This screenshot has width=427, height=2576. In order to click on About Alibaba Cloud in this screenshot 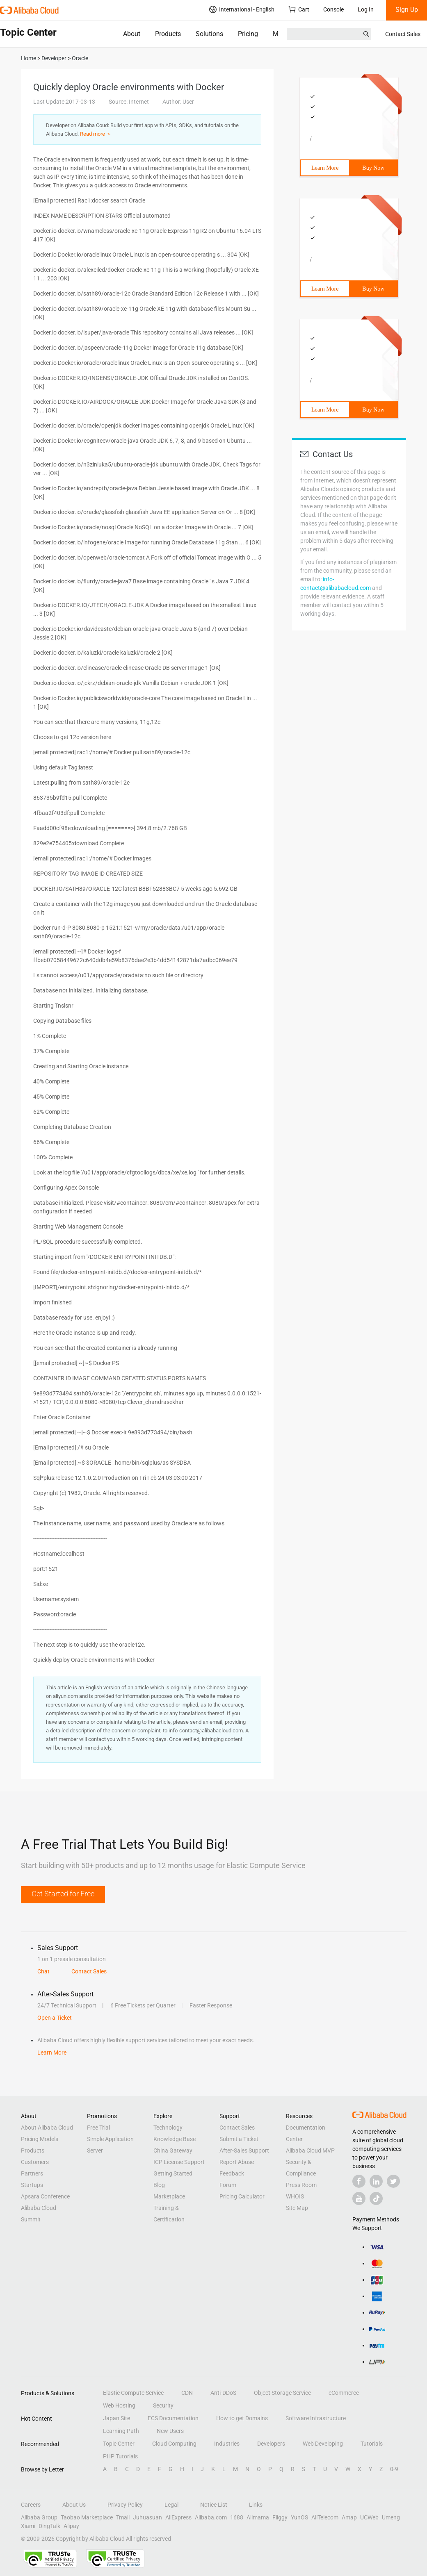, I will do `click(47, 2127)`.